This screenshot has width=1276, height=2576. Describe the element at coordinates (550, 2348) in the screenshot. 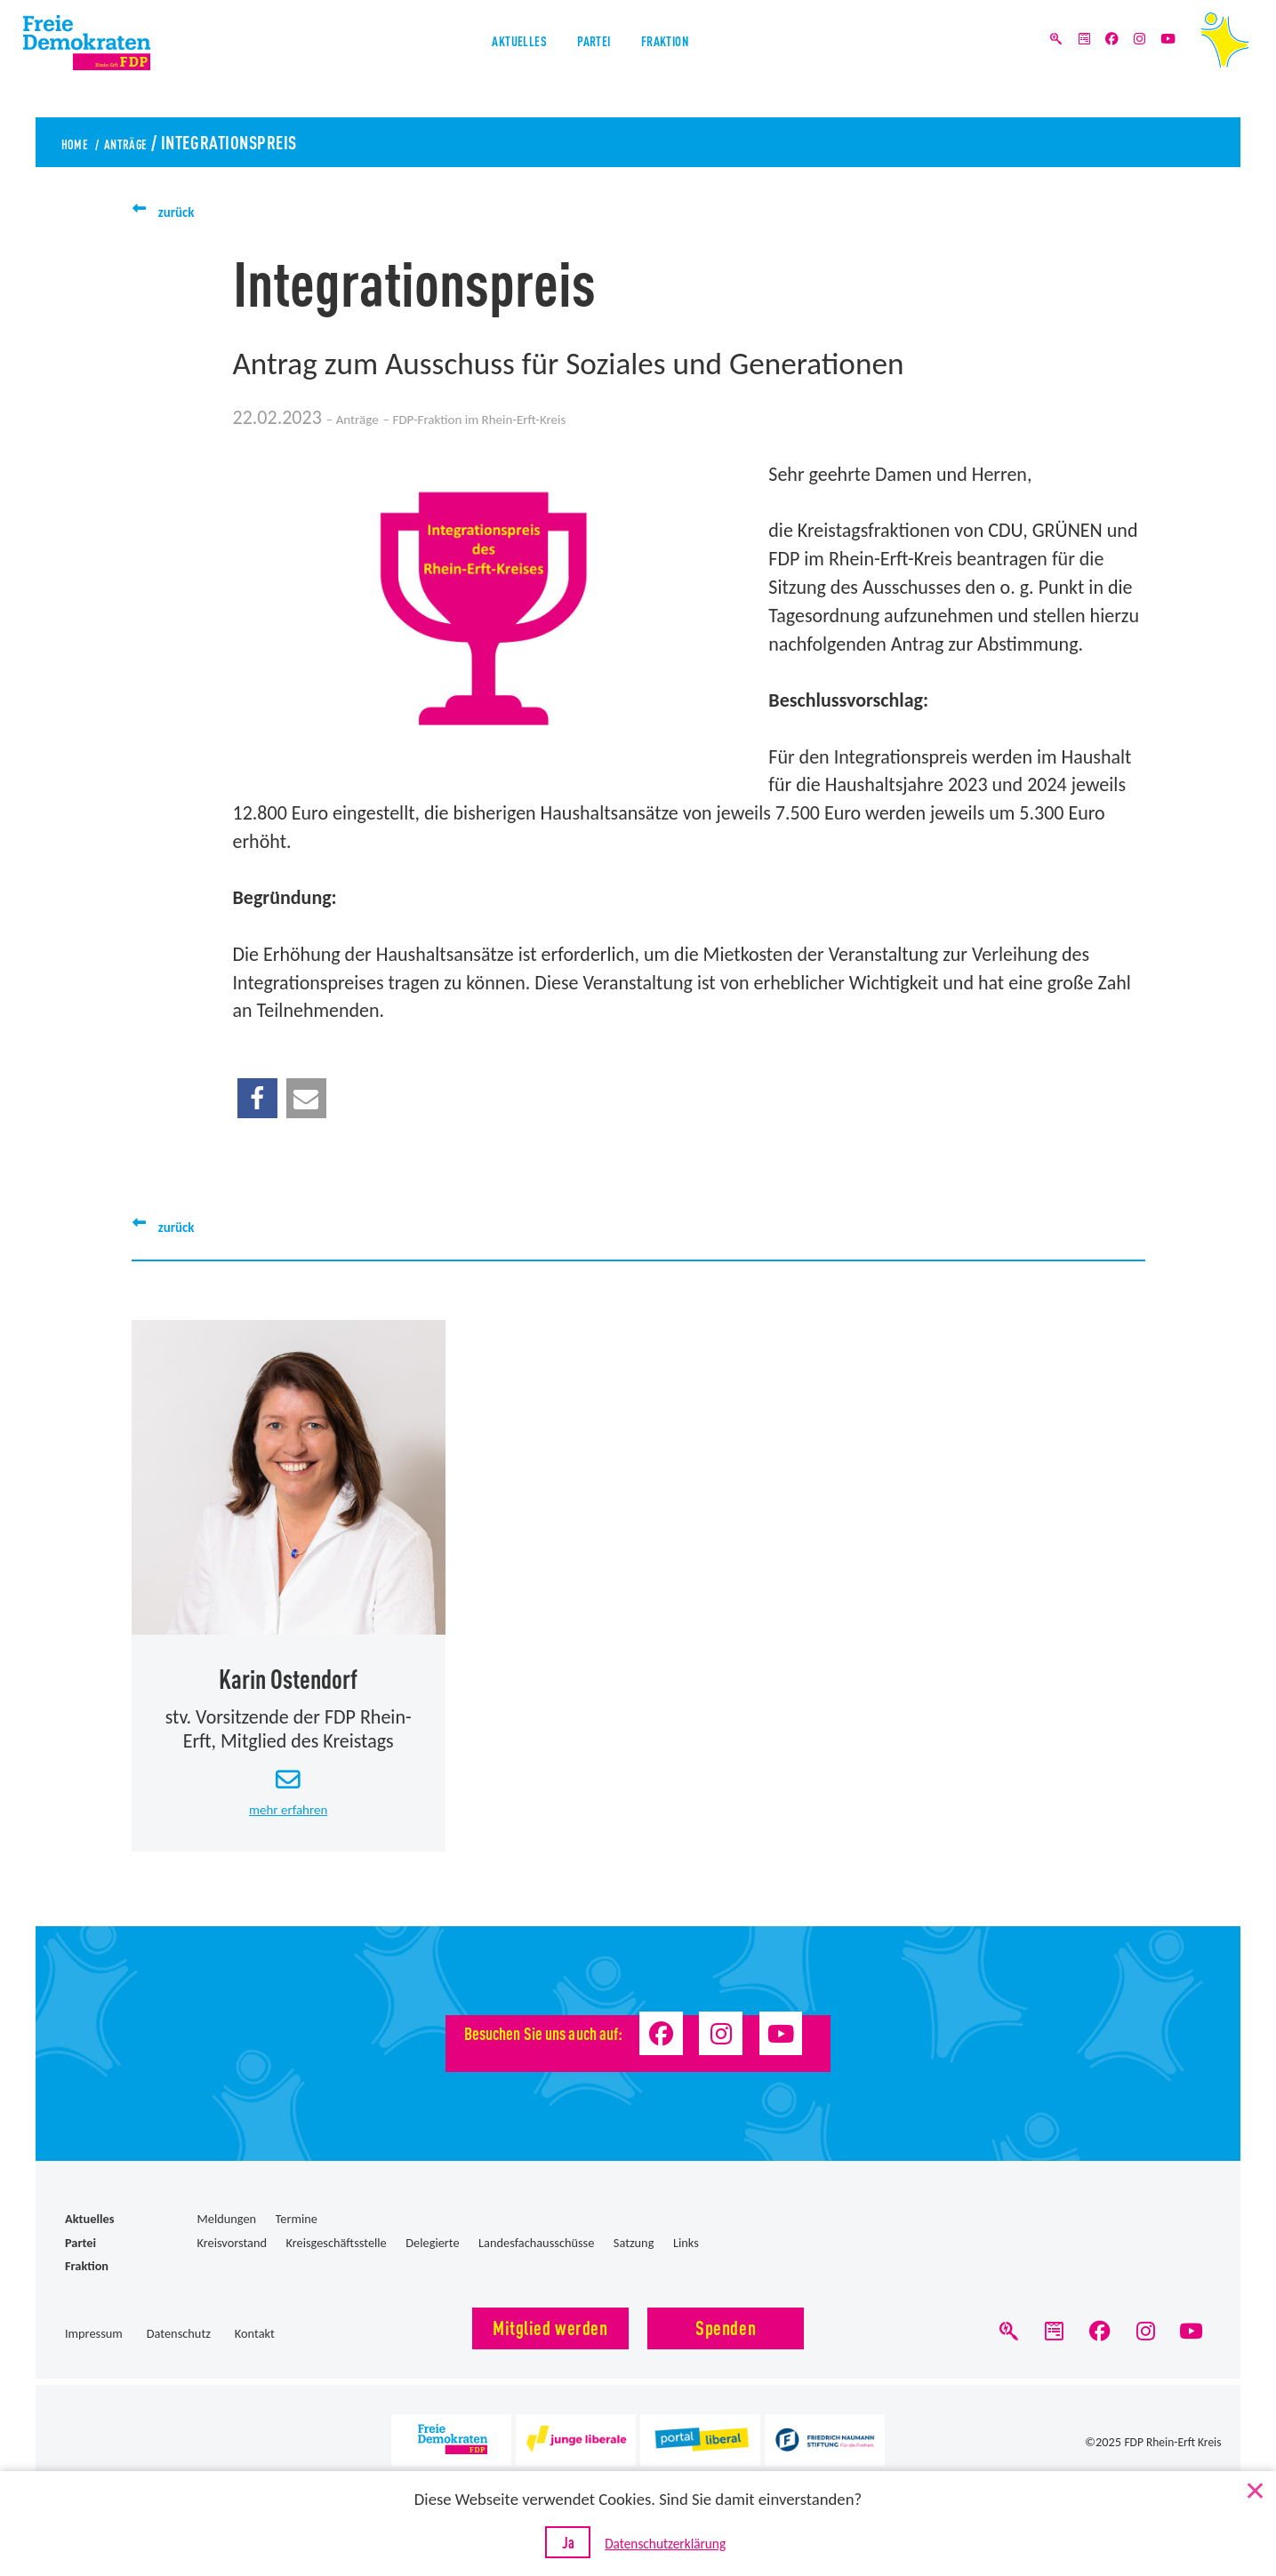

I see `Mitglied werden` at that location.